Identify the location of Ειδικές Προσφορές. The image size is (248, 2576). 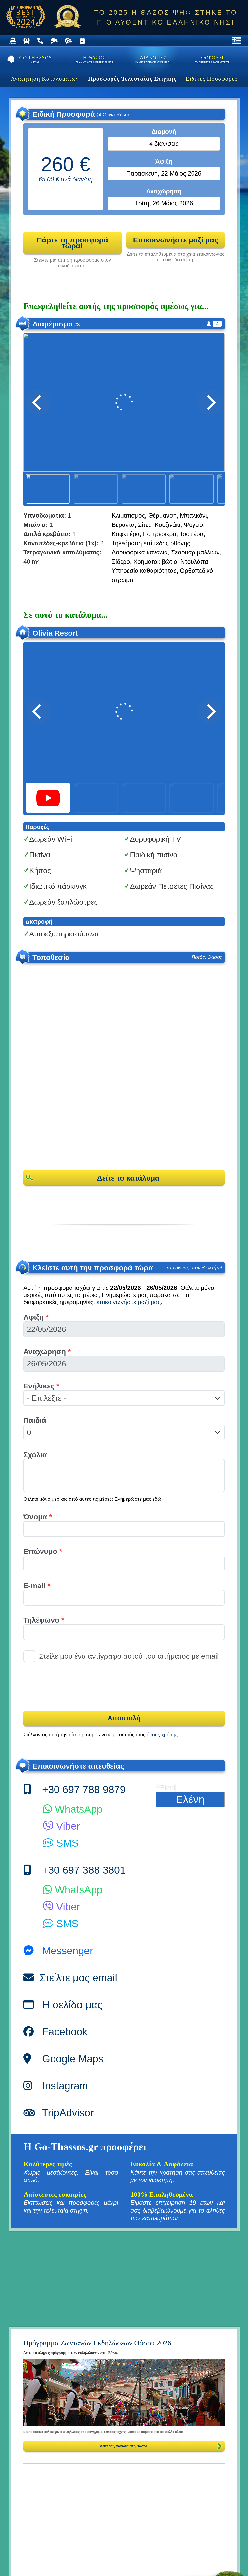
(211, 78).